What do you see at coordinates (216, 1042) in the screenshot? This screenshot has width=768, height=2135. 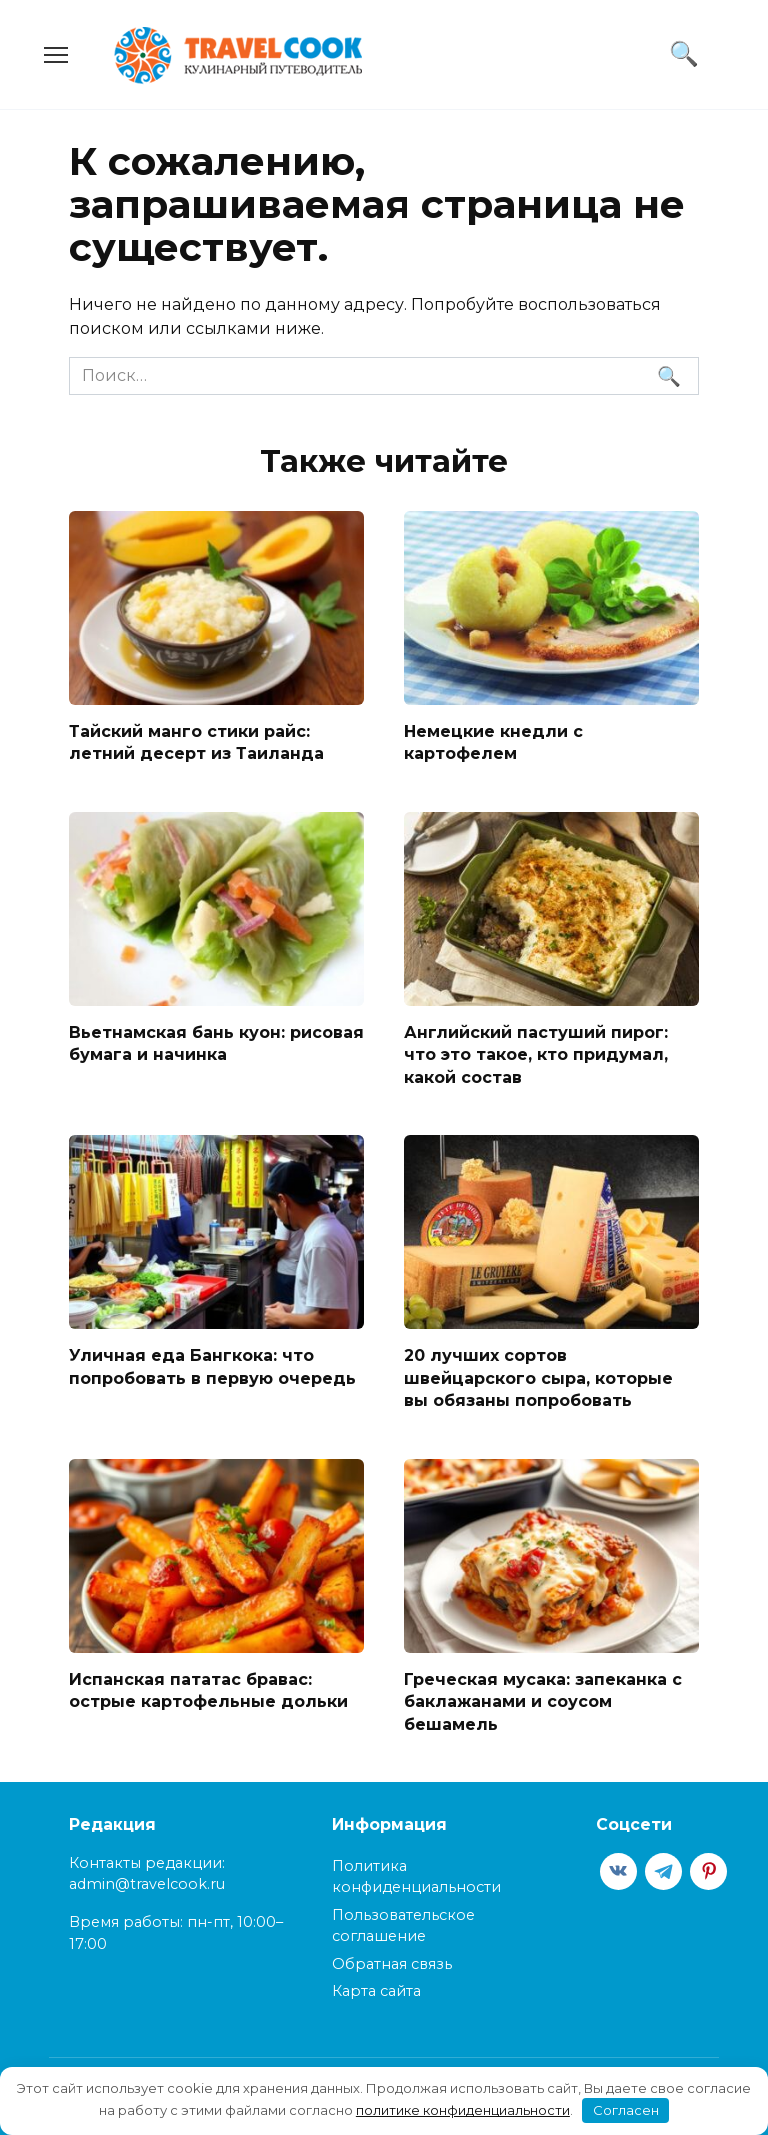 I see `Вьетнамская бань куон: рисовая бумага и начинка` at bounding box center [216, 1042].